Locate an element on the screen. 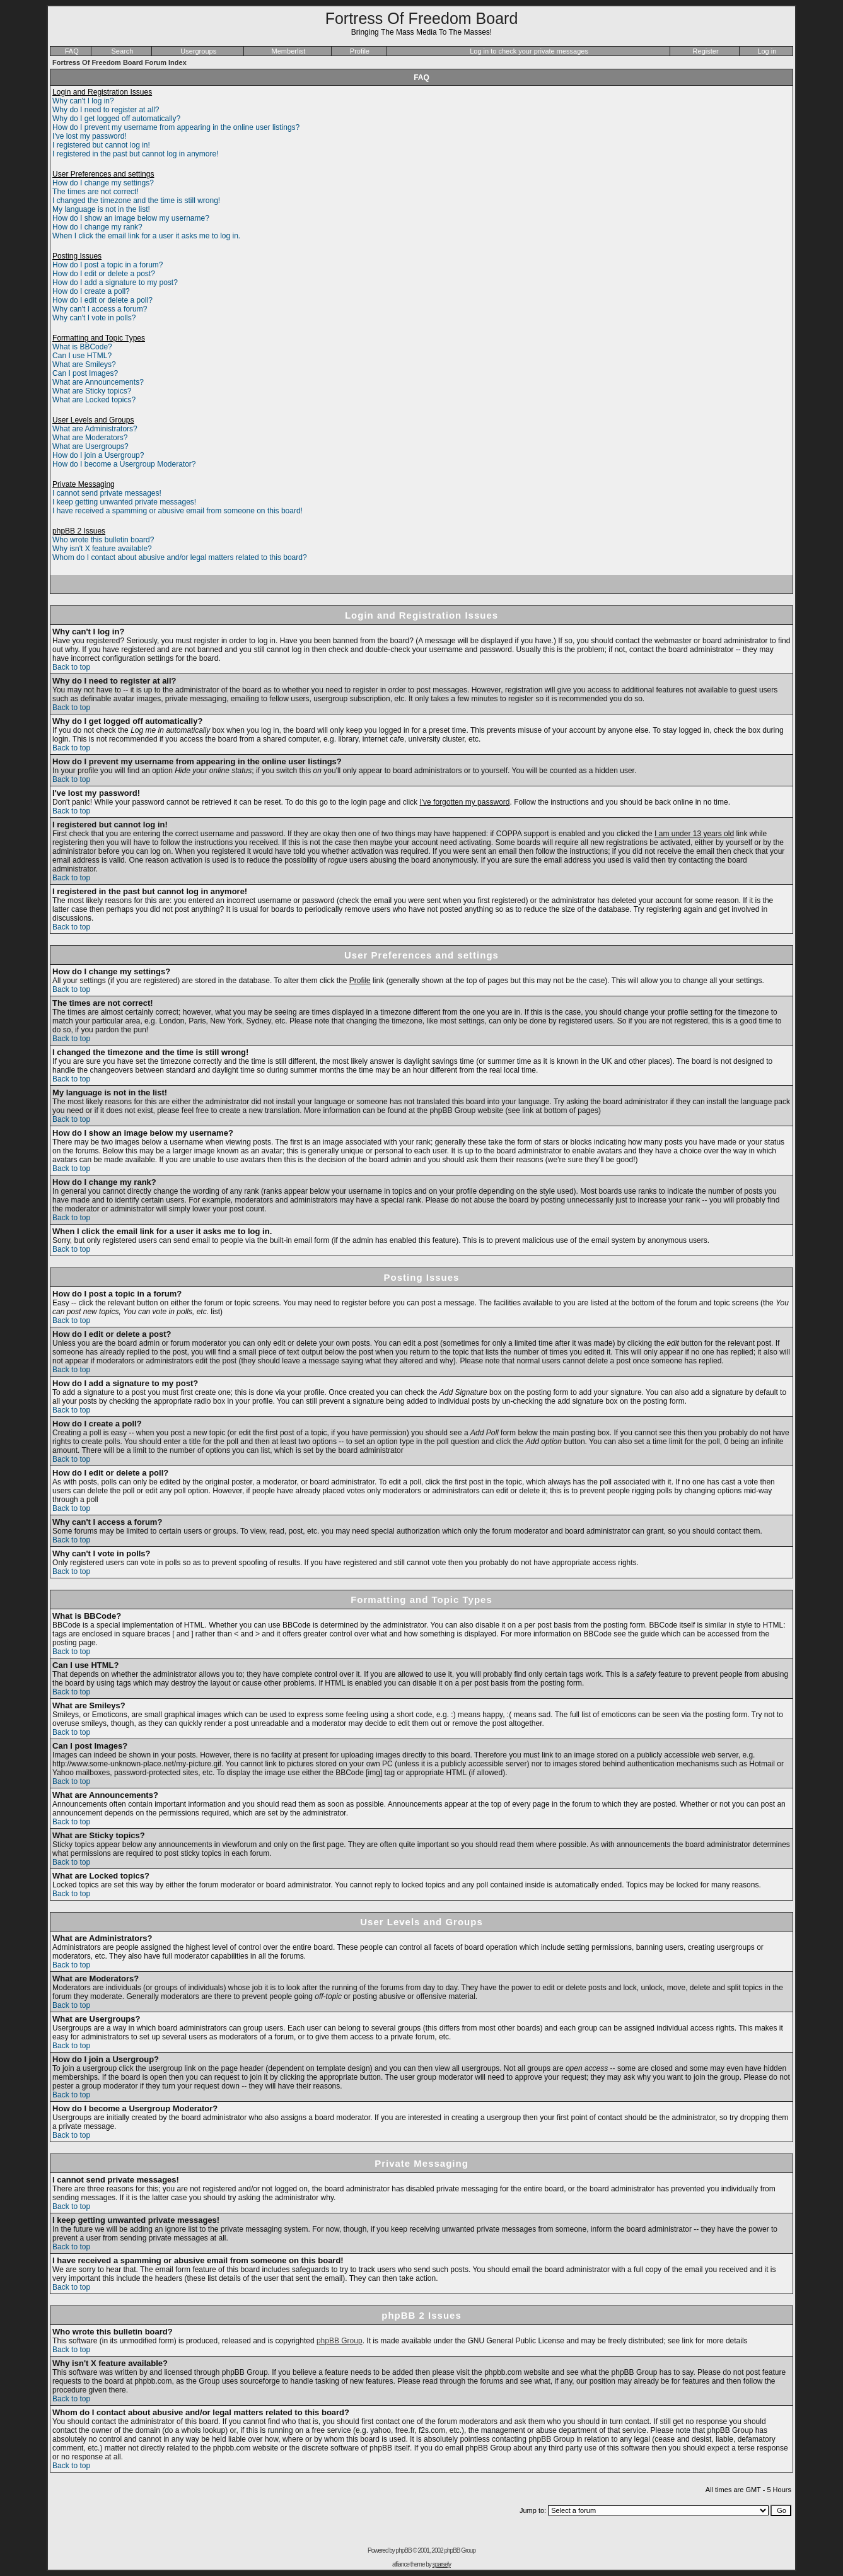 Image resolution: width=843 pixels, height=2576 pixels. I registered but cannot log in! is located at coordinates (101, 145).